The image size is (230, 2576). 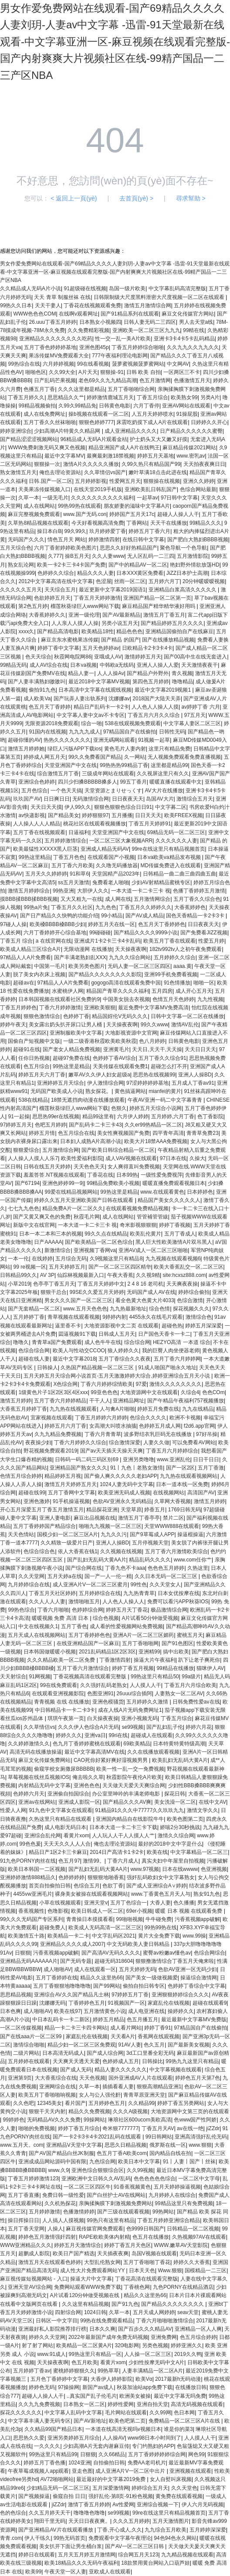 I want to click on 男女作爱免费网站在线观看-国产69精品久久久久人妻刘玥-人妻av中文字幕 -迅雷-91天堂最新在线观看-中文字幕亚洲一区-麻豆视频在线观看完整版-国产内射爽爽大片视频社区在线-99精产国品一二三产区NBA, so click(x=115, y=41).